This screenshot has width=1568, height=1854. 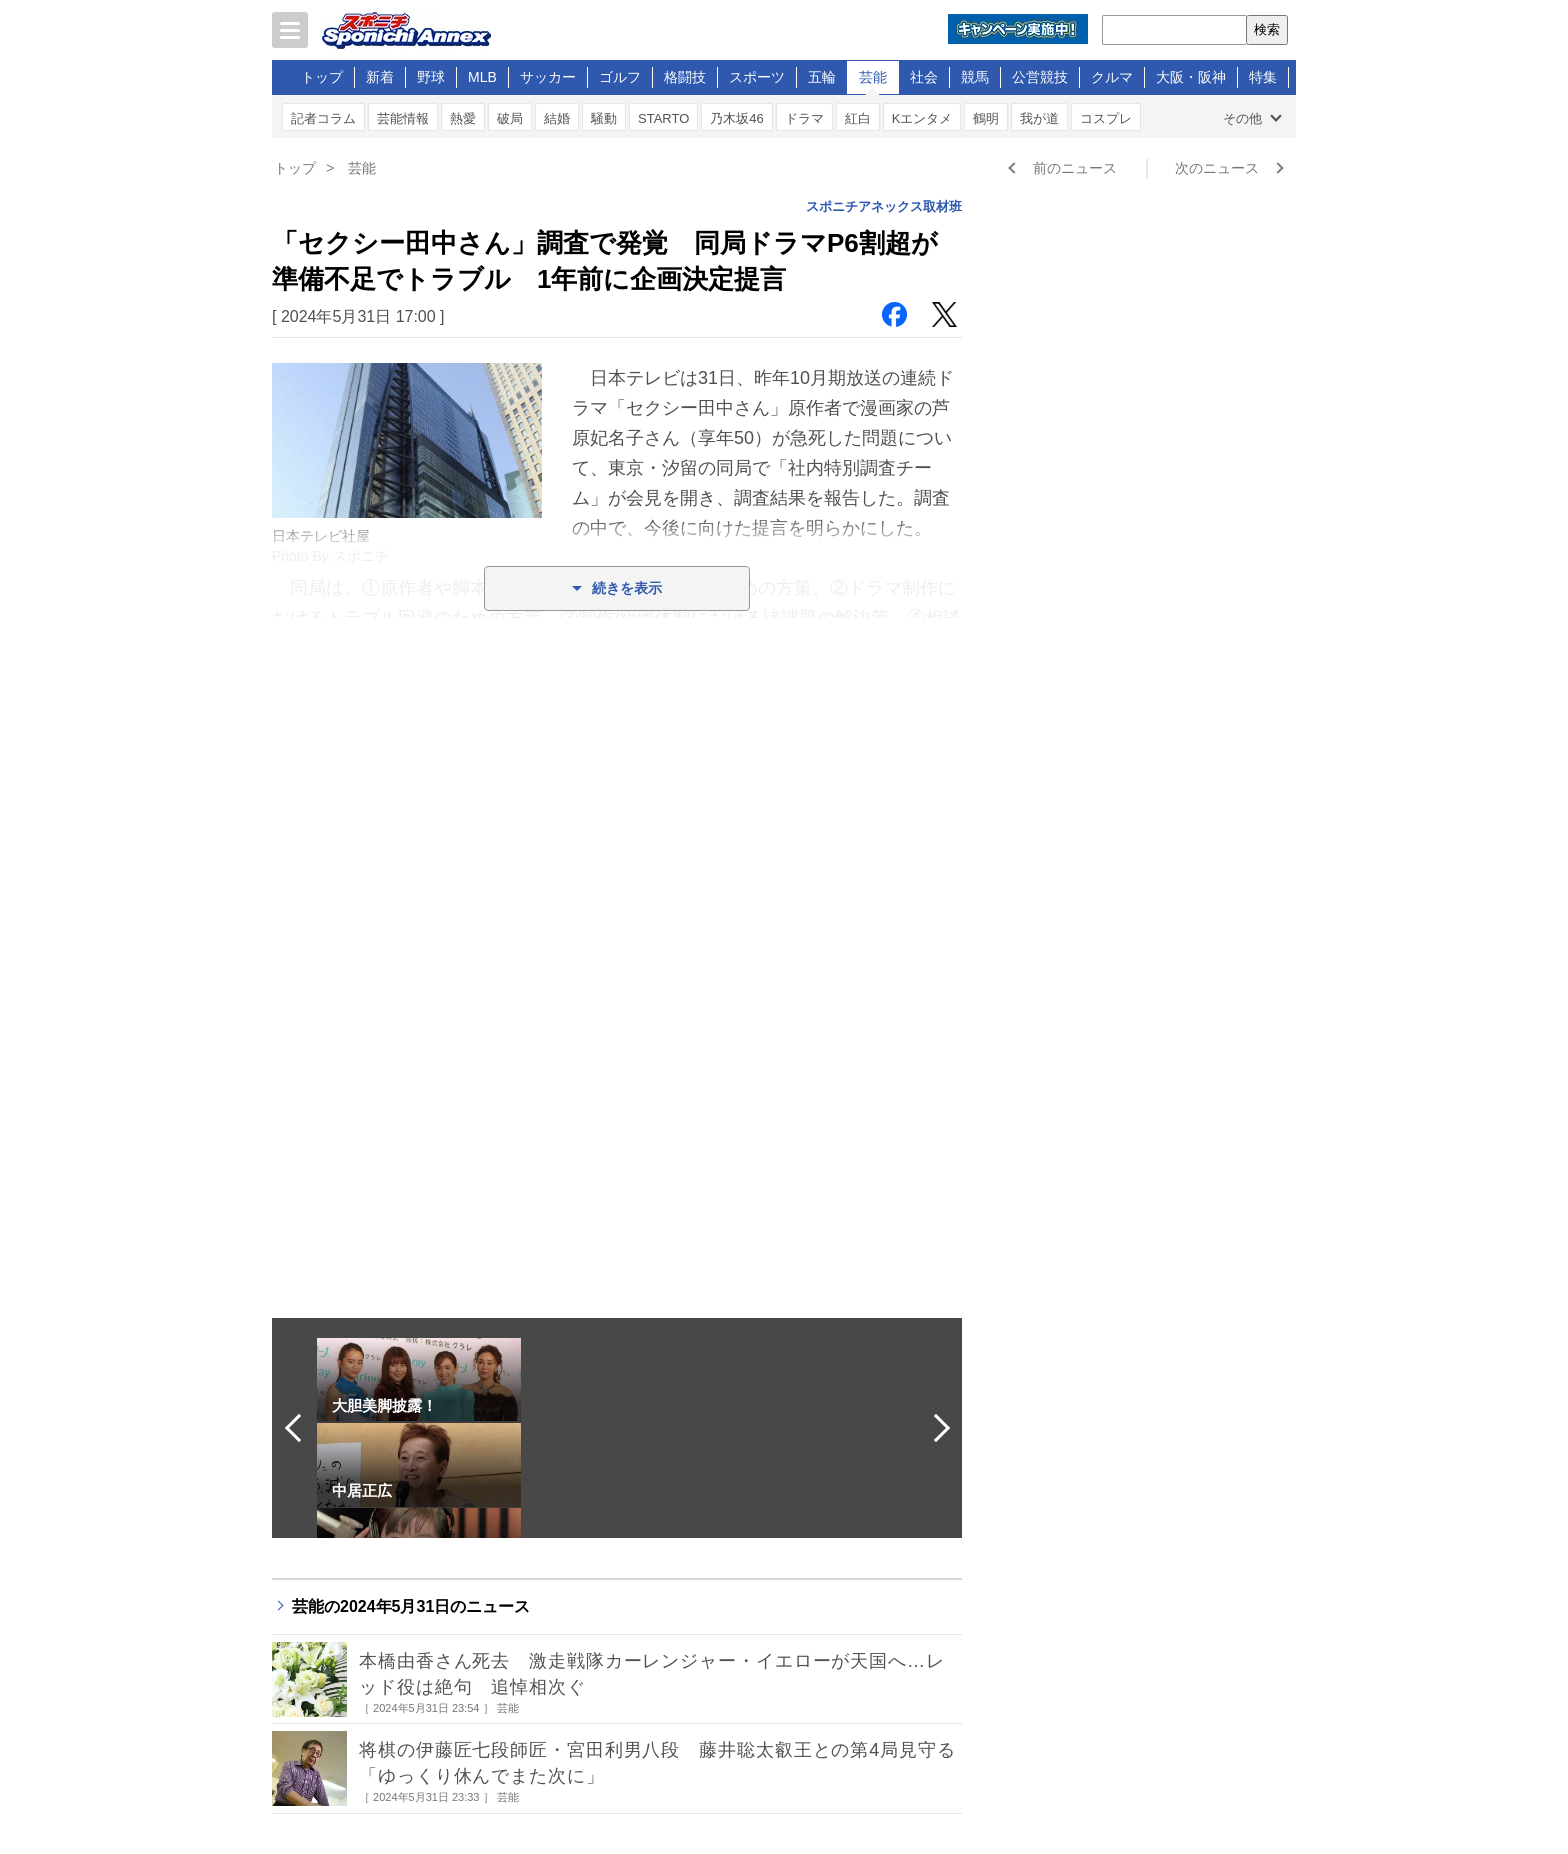 What do you see at coordinates (548, 77) in the screenshot?
I see `サッカー` at bounding box center [548, 77].